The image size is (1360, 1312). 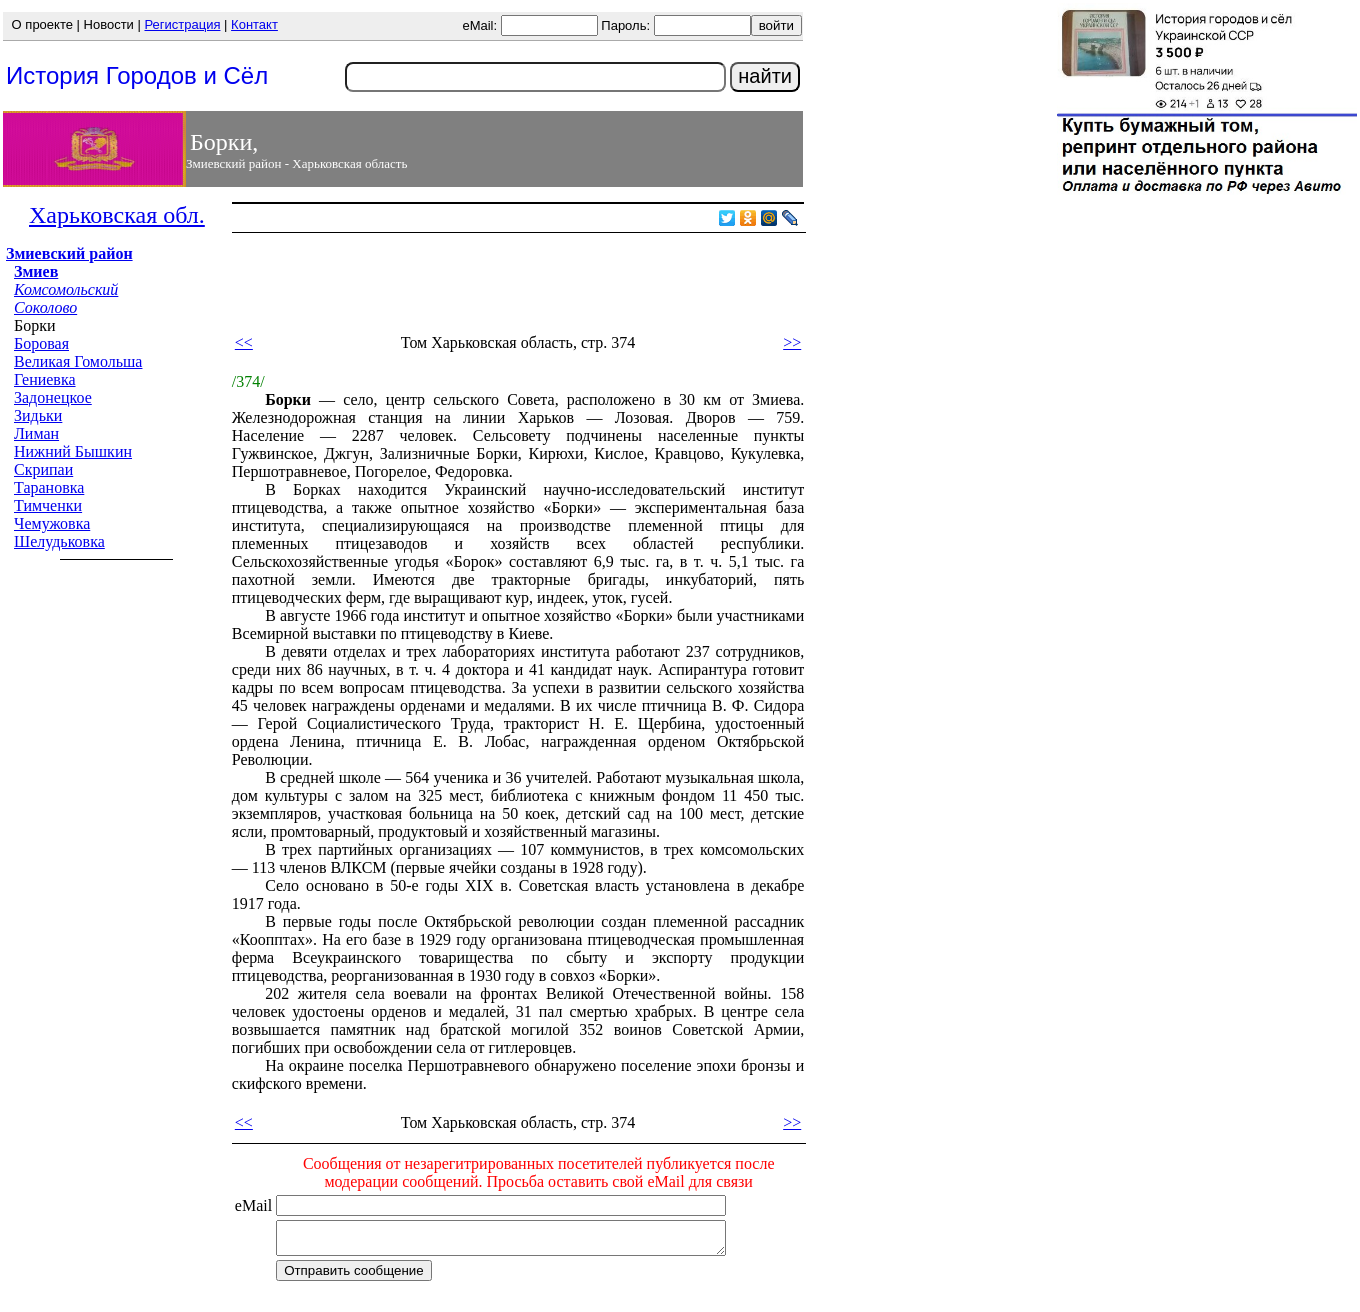 What do you see at coordinates (36, 433) in the screenshot?
I see `Лиман` at bounding box center [36, 433].